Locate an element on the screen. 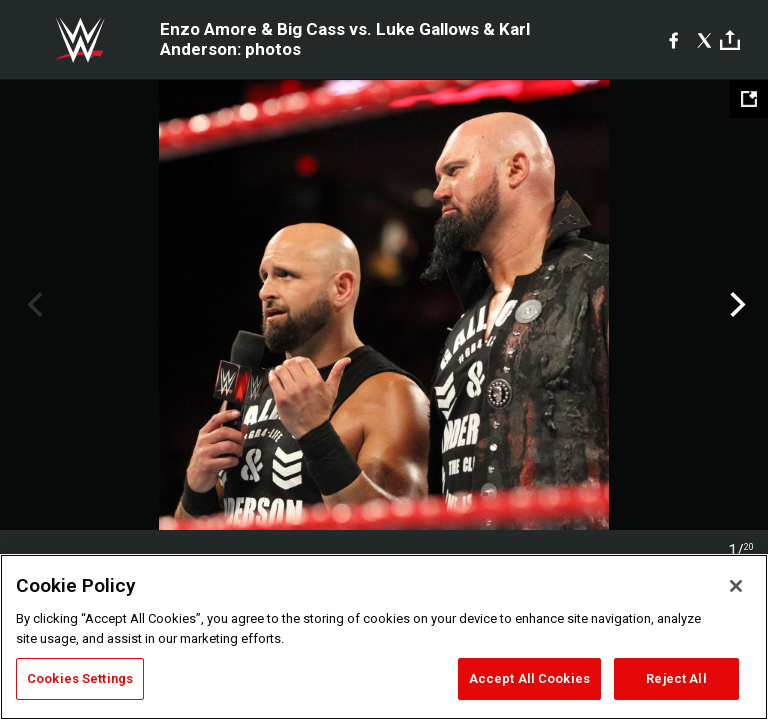 This screenshot has height=720, width=768. [region] is located at coordinates (384, 637).